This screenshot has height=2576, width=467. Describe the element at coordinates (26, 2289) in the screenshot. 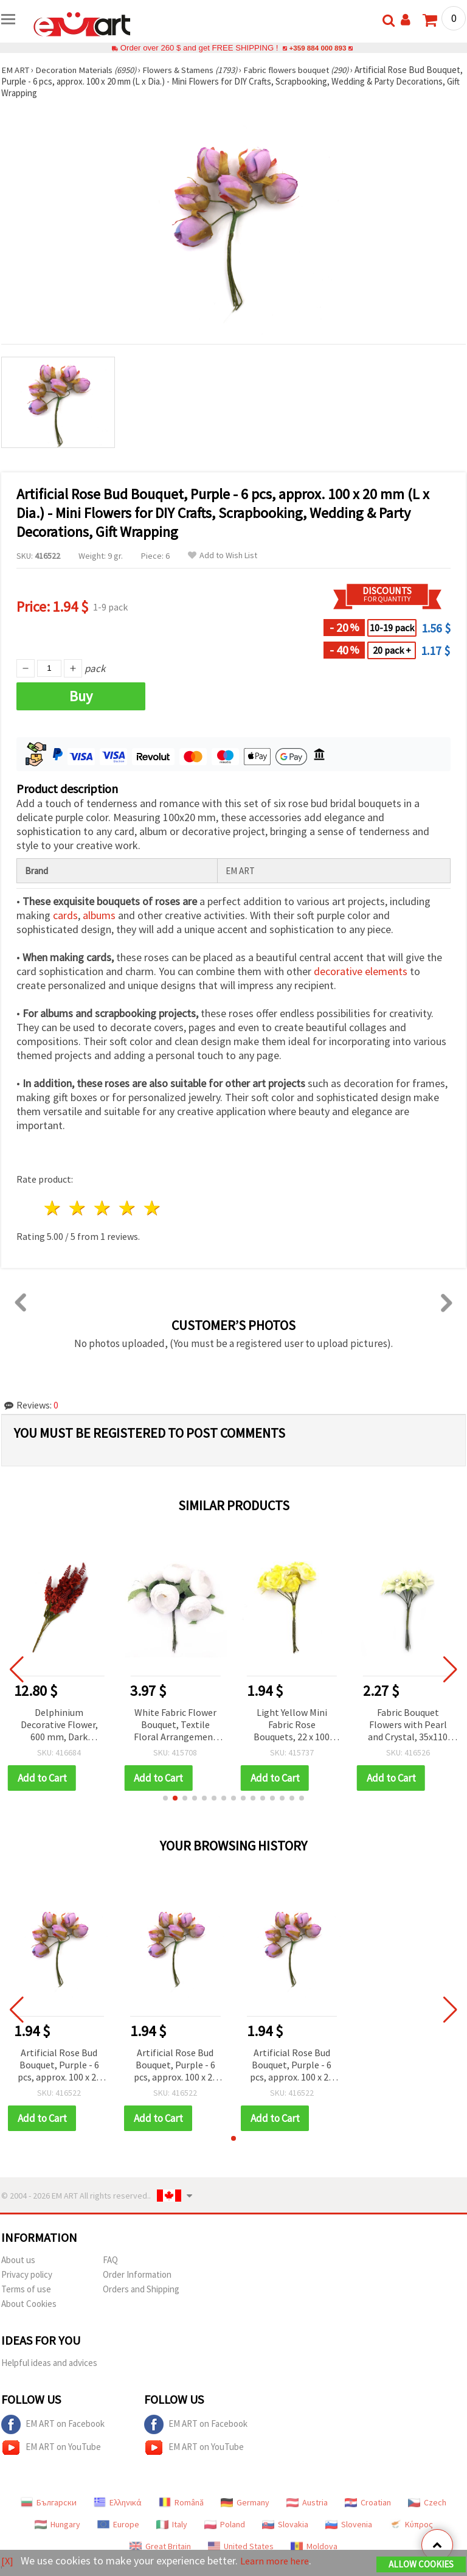

I see `Terms of use` at that location.